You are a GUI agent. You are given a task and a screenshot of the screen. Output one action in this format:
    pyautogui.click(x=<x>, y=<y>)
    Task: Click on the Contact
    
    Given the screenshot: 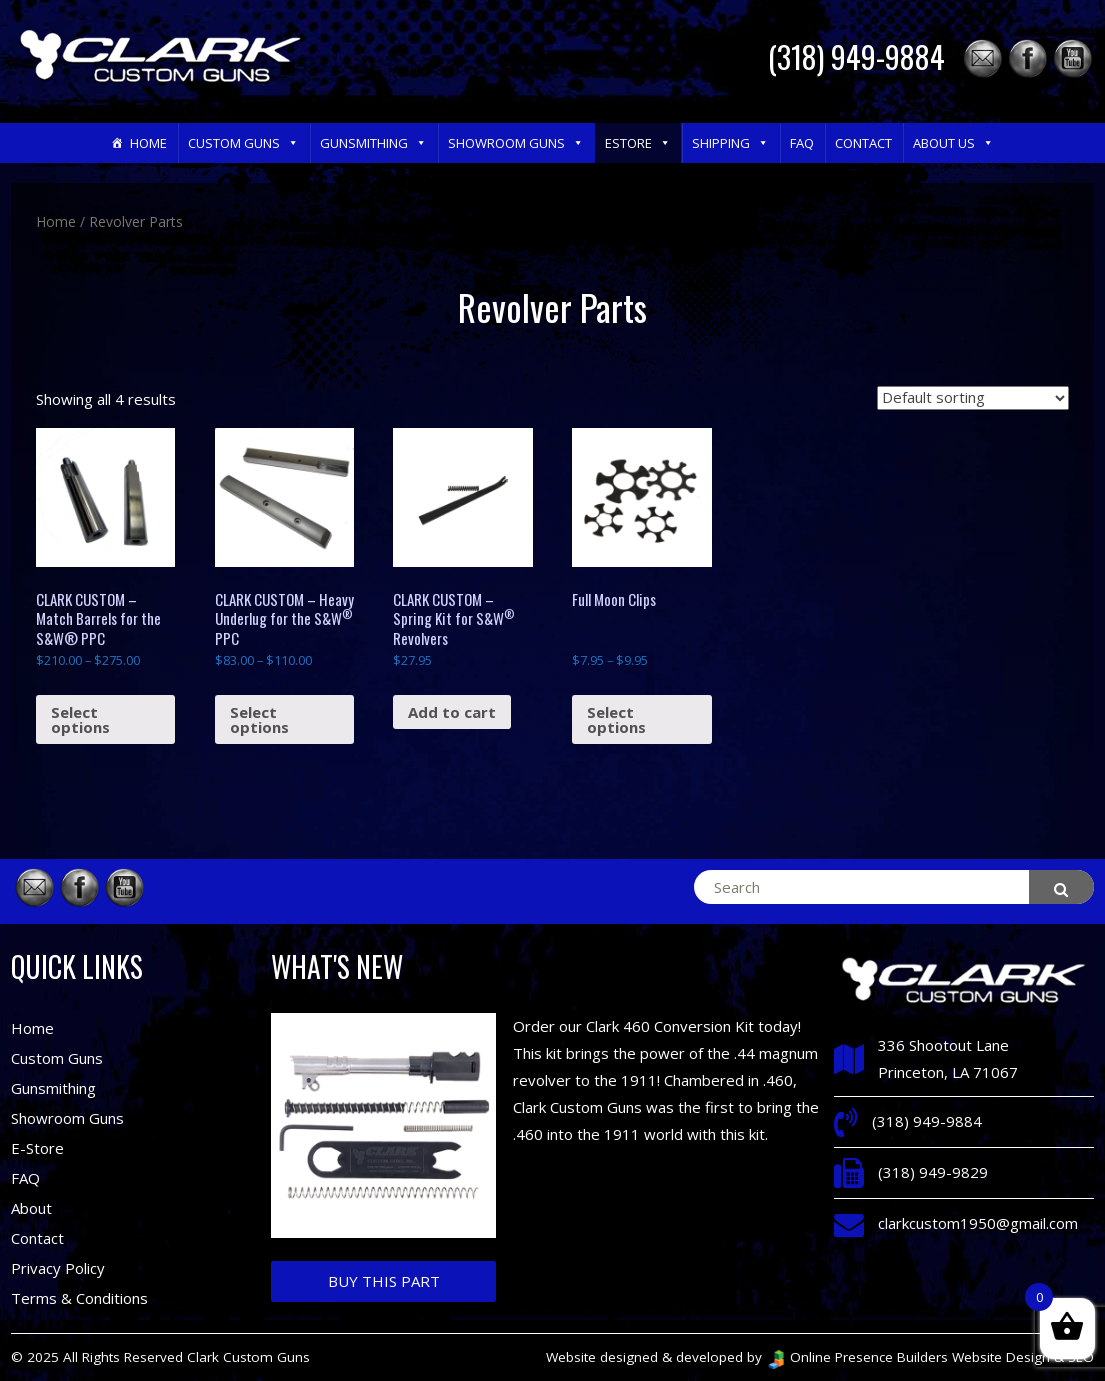 What is the action you would take?
    pyautogui.click(x=863, y=143)
    